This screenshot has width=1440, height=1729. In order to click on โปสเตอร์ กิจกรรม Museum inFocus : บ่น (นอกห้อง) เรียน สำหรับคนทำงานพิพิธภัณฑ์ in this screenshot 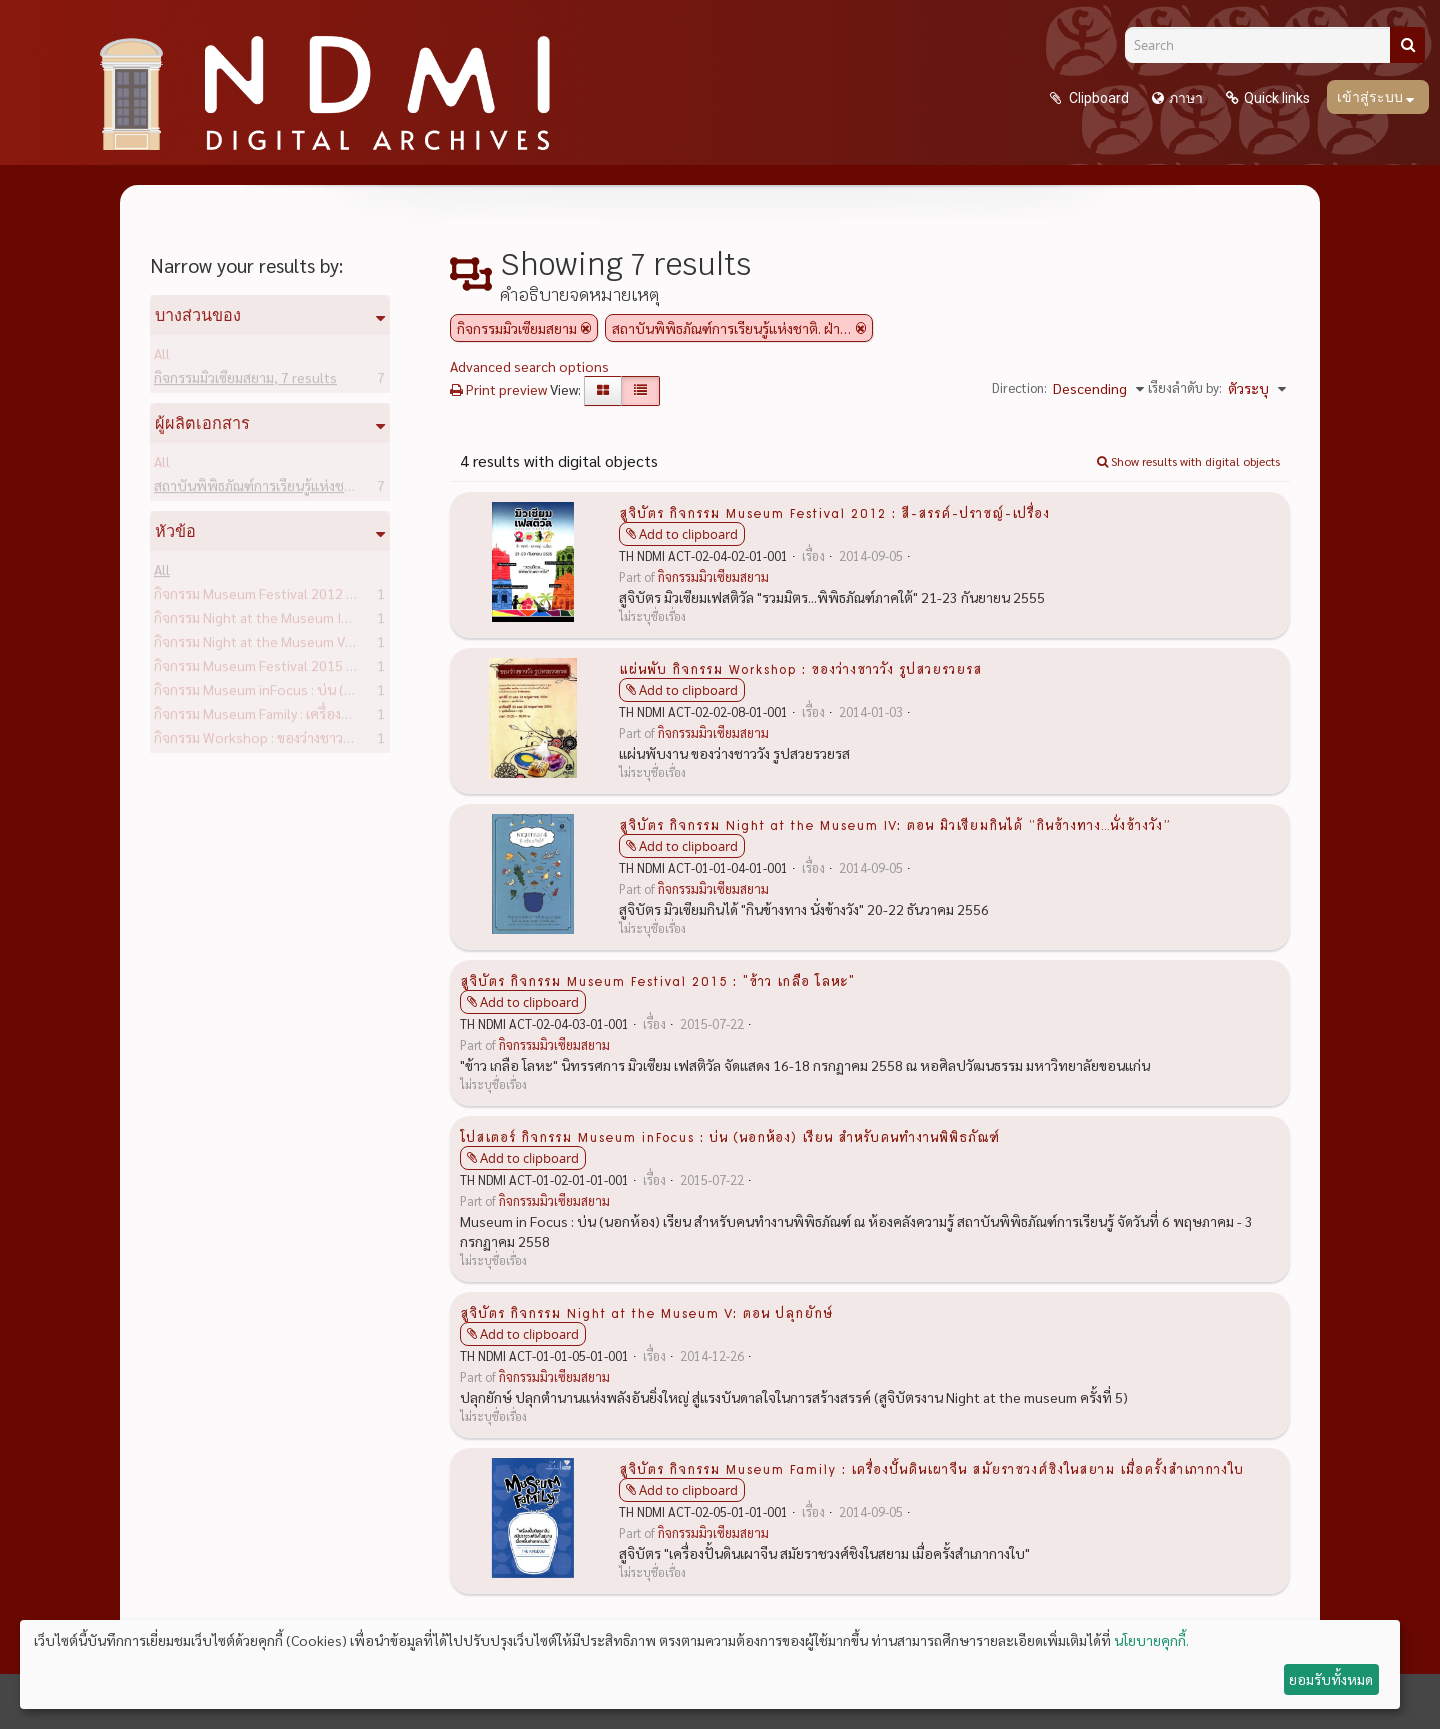, I will do `click(730, 1136)`.